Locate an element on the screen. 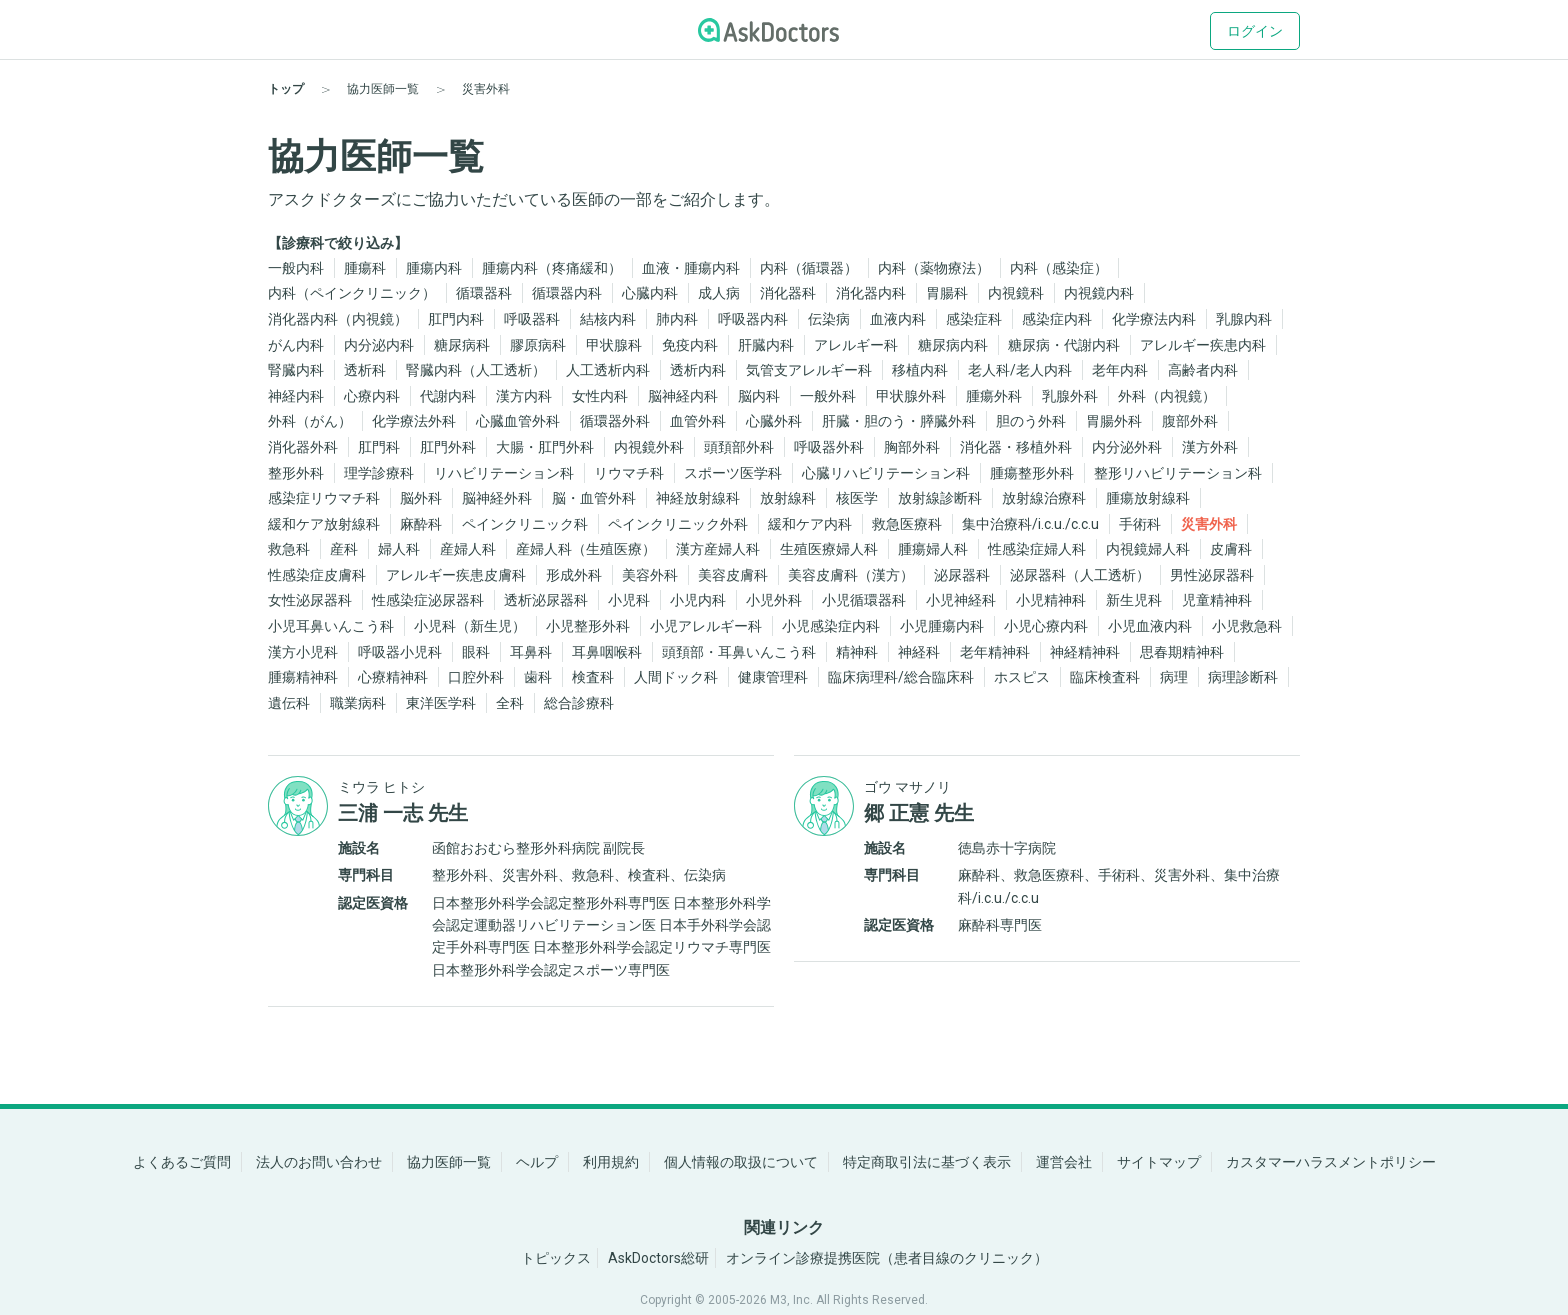 The height and width of the screenshot is (1315, 1568). 救急医療科 is located at coordinates (907, 524).